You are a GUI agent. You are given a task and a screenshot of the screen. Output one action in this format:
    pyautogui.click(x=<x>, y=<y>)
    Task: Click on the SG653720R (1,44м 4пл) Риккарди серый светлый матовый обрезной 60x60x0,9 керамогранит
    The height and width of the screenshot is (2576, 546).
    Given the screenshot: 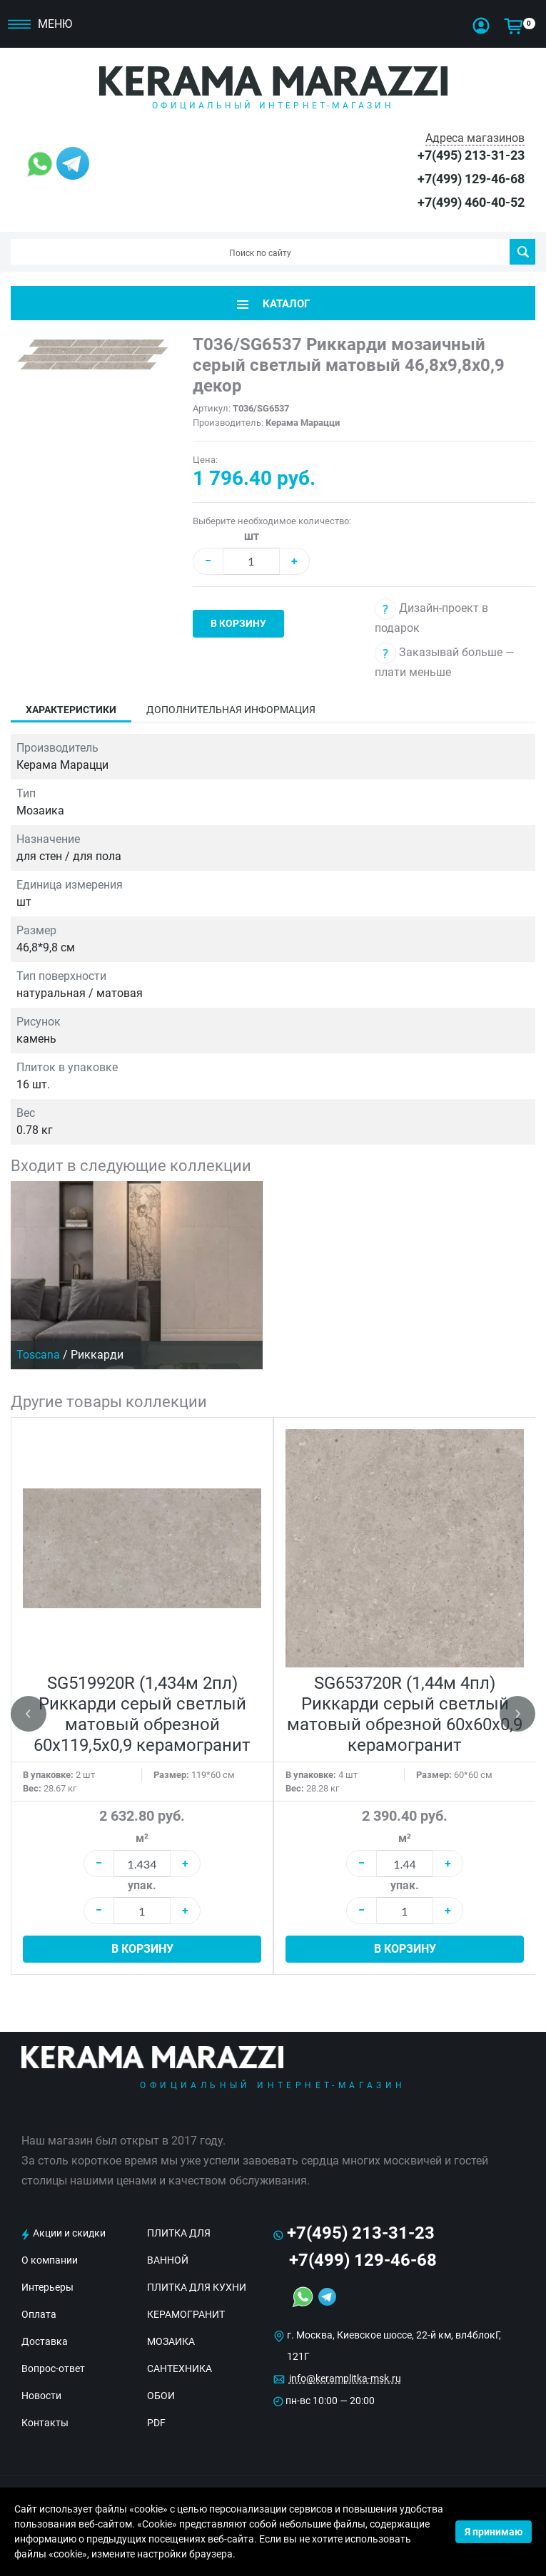 What is the action you would take?
    pyautogui.click(x=404, y=1714)
    